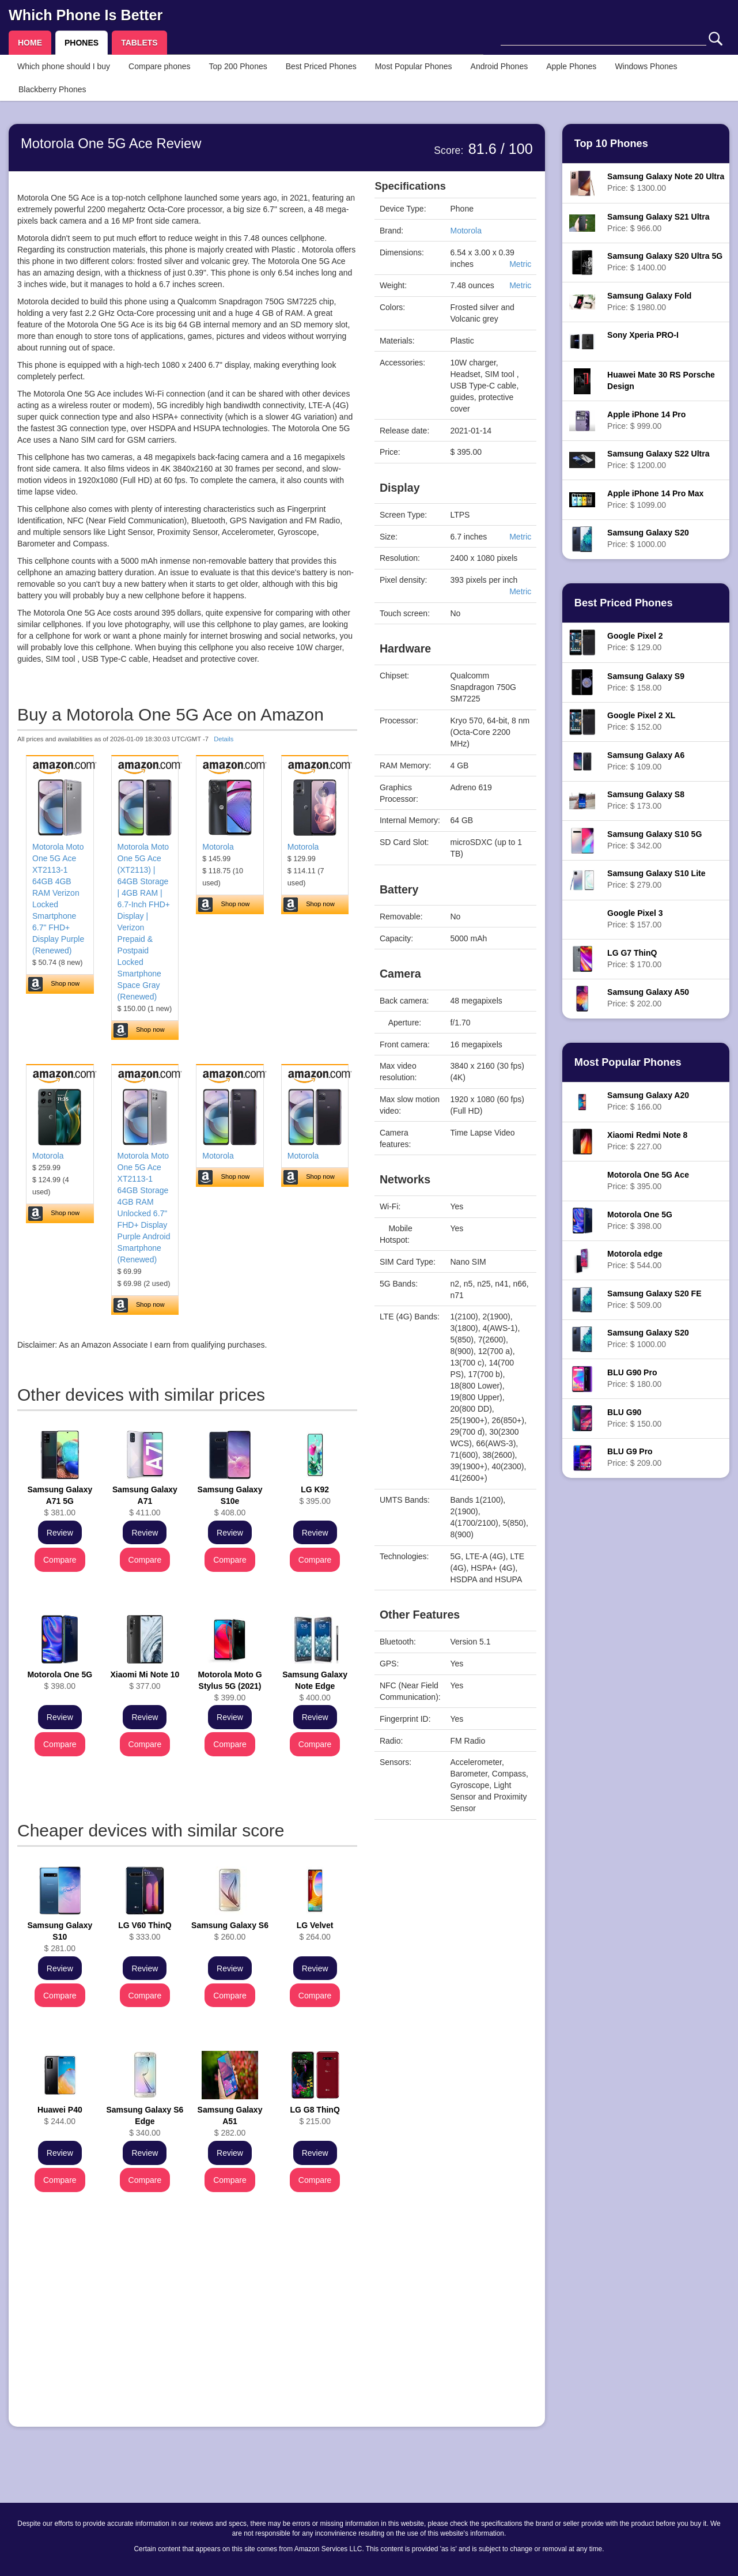 The height and width of the screenshot is (2576, 738). Describe the element at coordinates (648, 1180) in the screenshot. I see `Price: $ 395.00` at that location.